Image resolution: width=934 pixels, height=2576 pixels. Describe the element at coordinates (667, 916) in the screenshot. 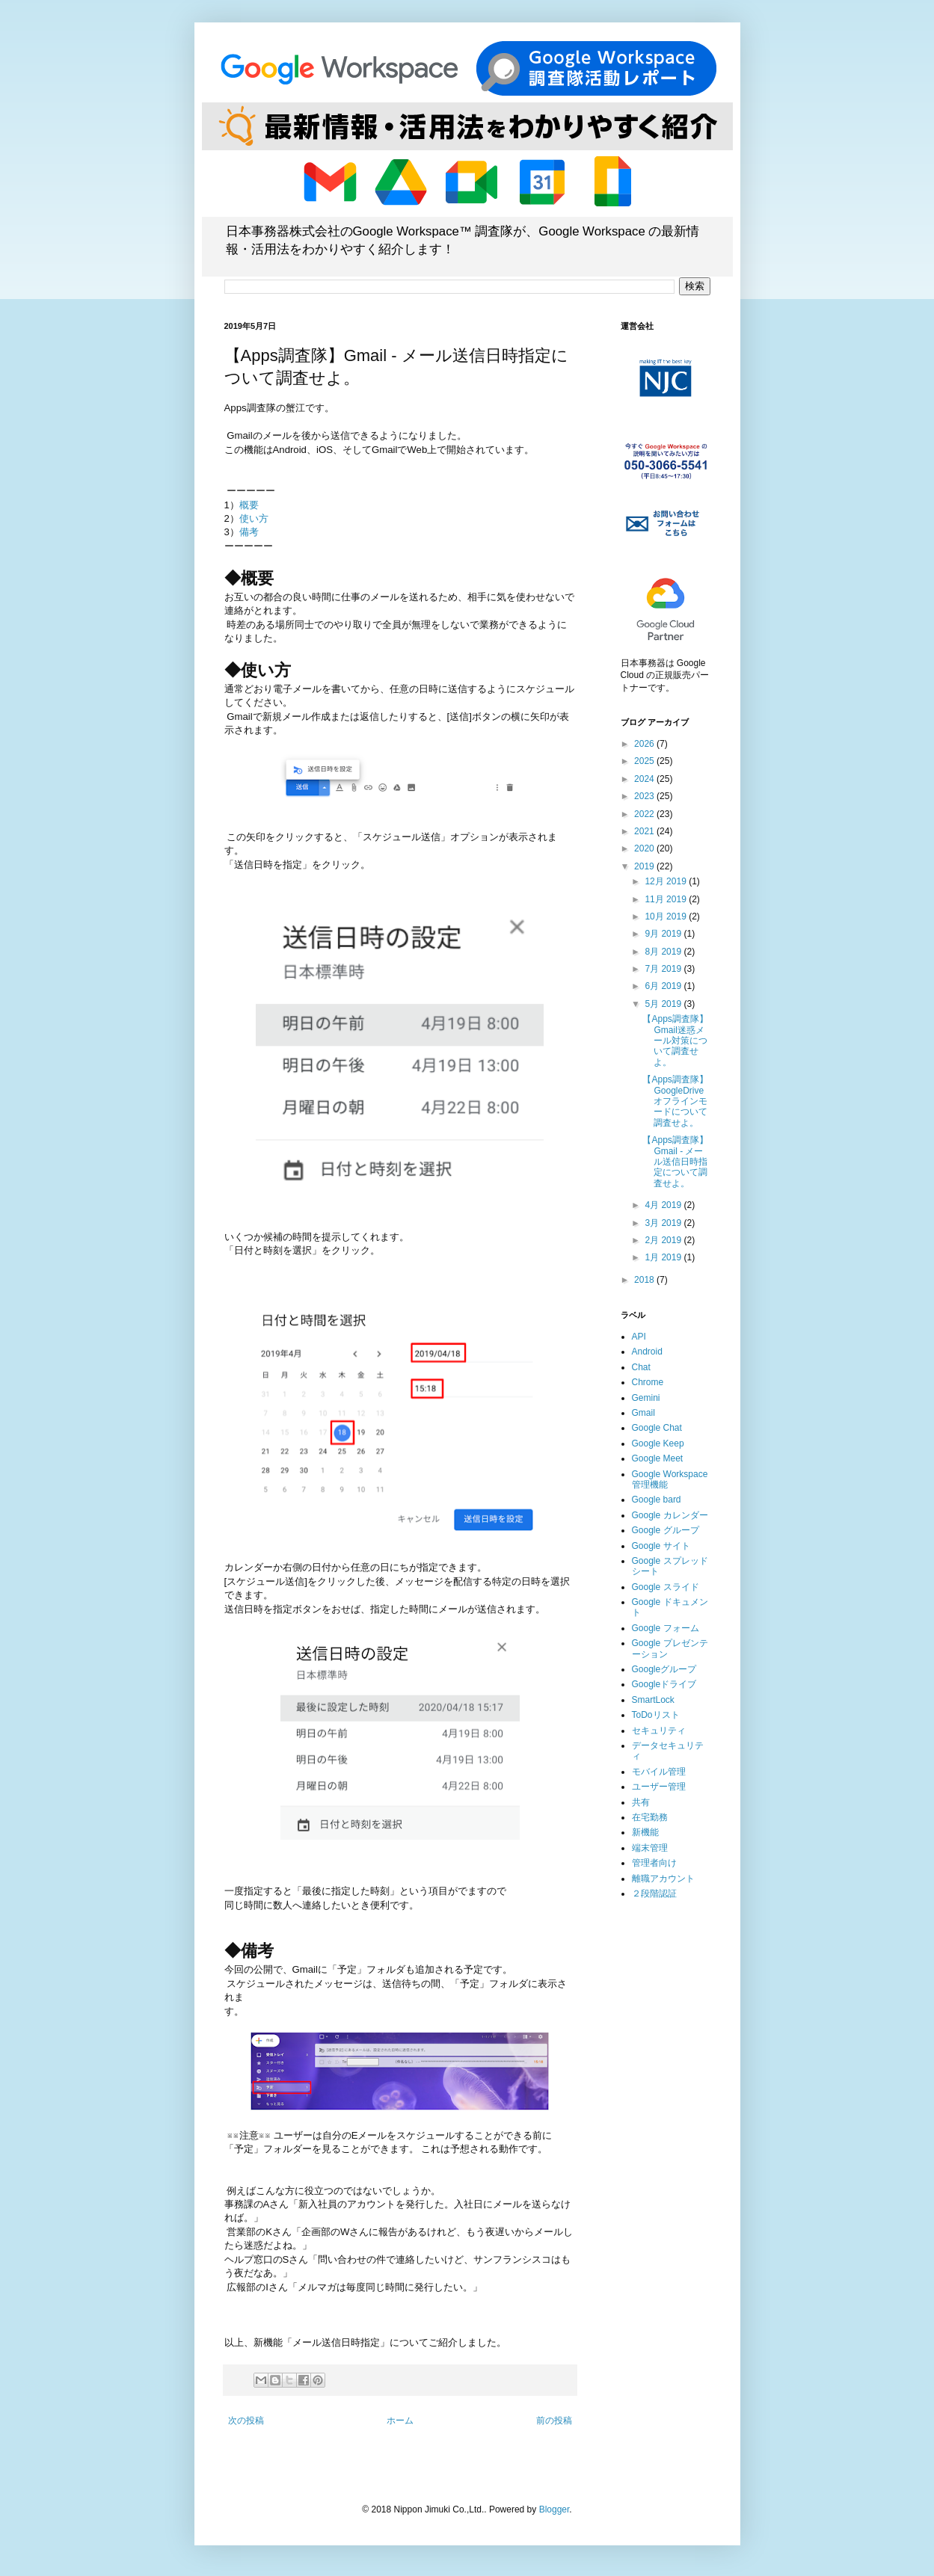

I see `10月 2019` at that location.